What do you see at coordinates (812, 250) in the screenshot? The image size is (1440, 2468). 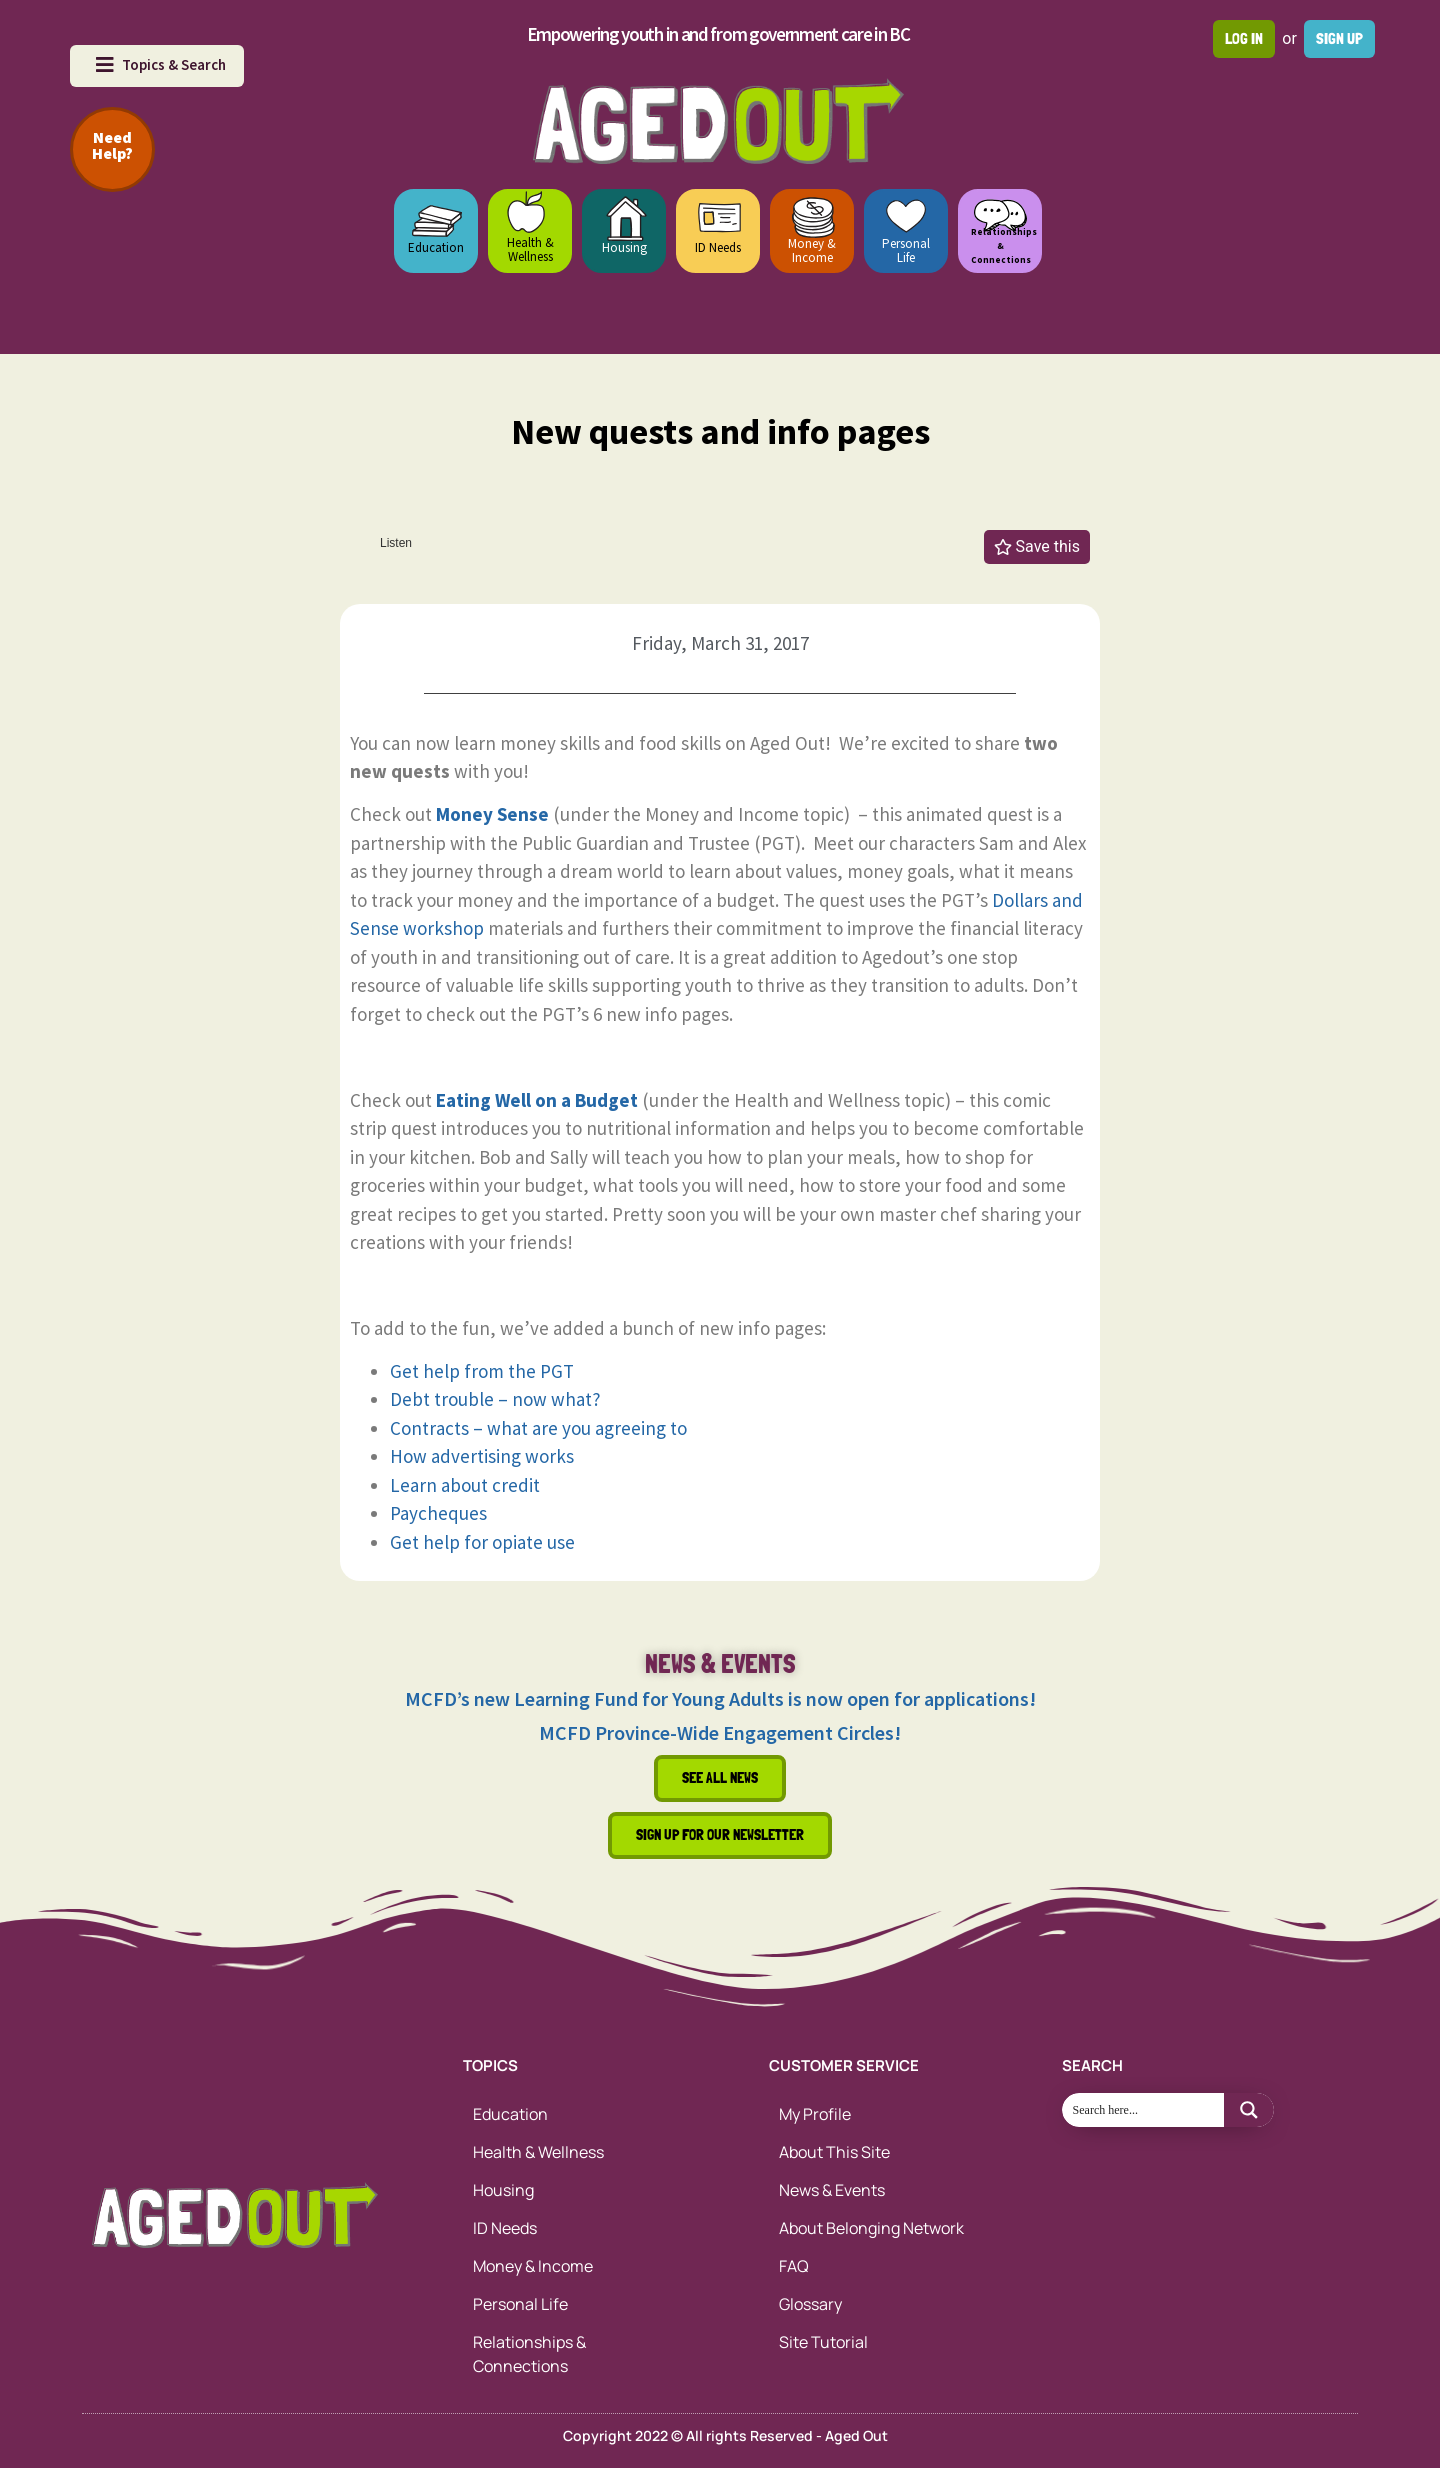 I see `Money & Income` at bounding box center [812, 250].